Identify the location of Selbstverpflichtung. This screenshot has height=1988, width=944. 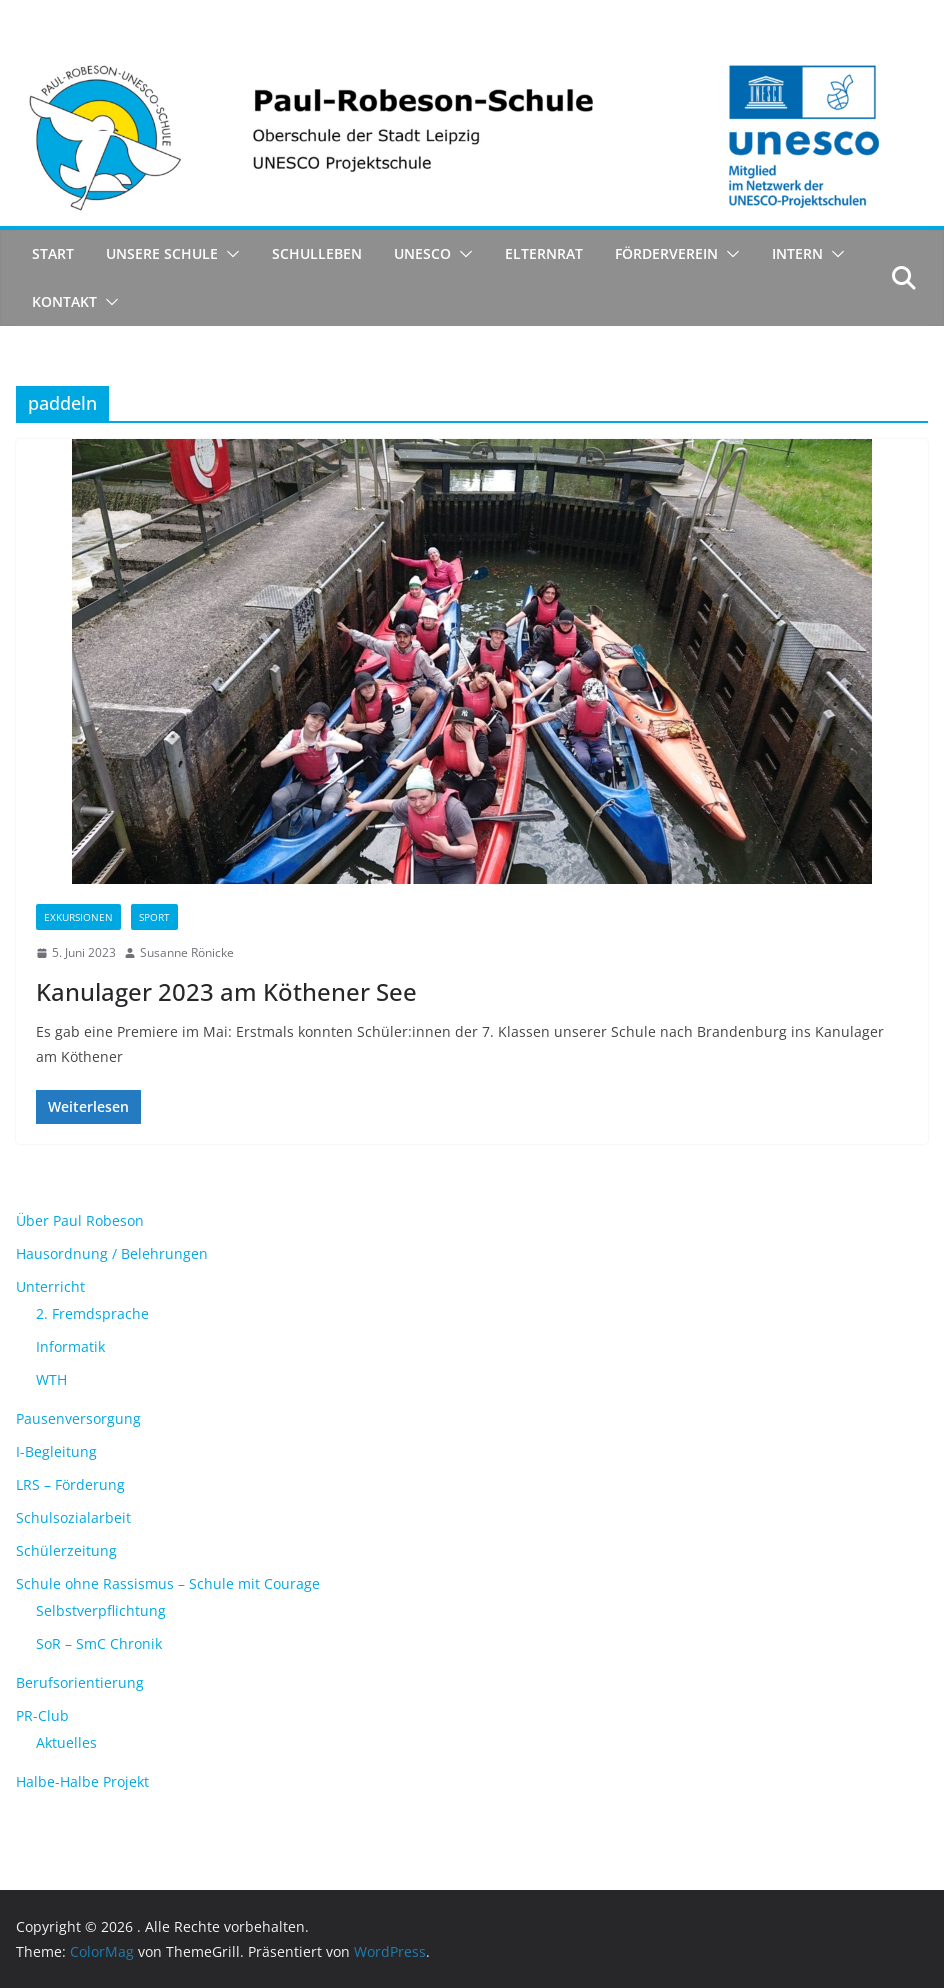
(101, 1610).